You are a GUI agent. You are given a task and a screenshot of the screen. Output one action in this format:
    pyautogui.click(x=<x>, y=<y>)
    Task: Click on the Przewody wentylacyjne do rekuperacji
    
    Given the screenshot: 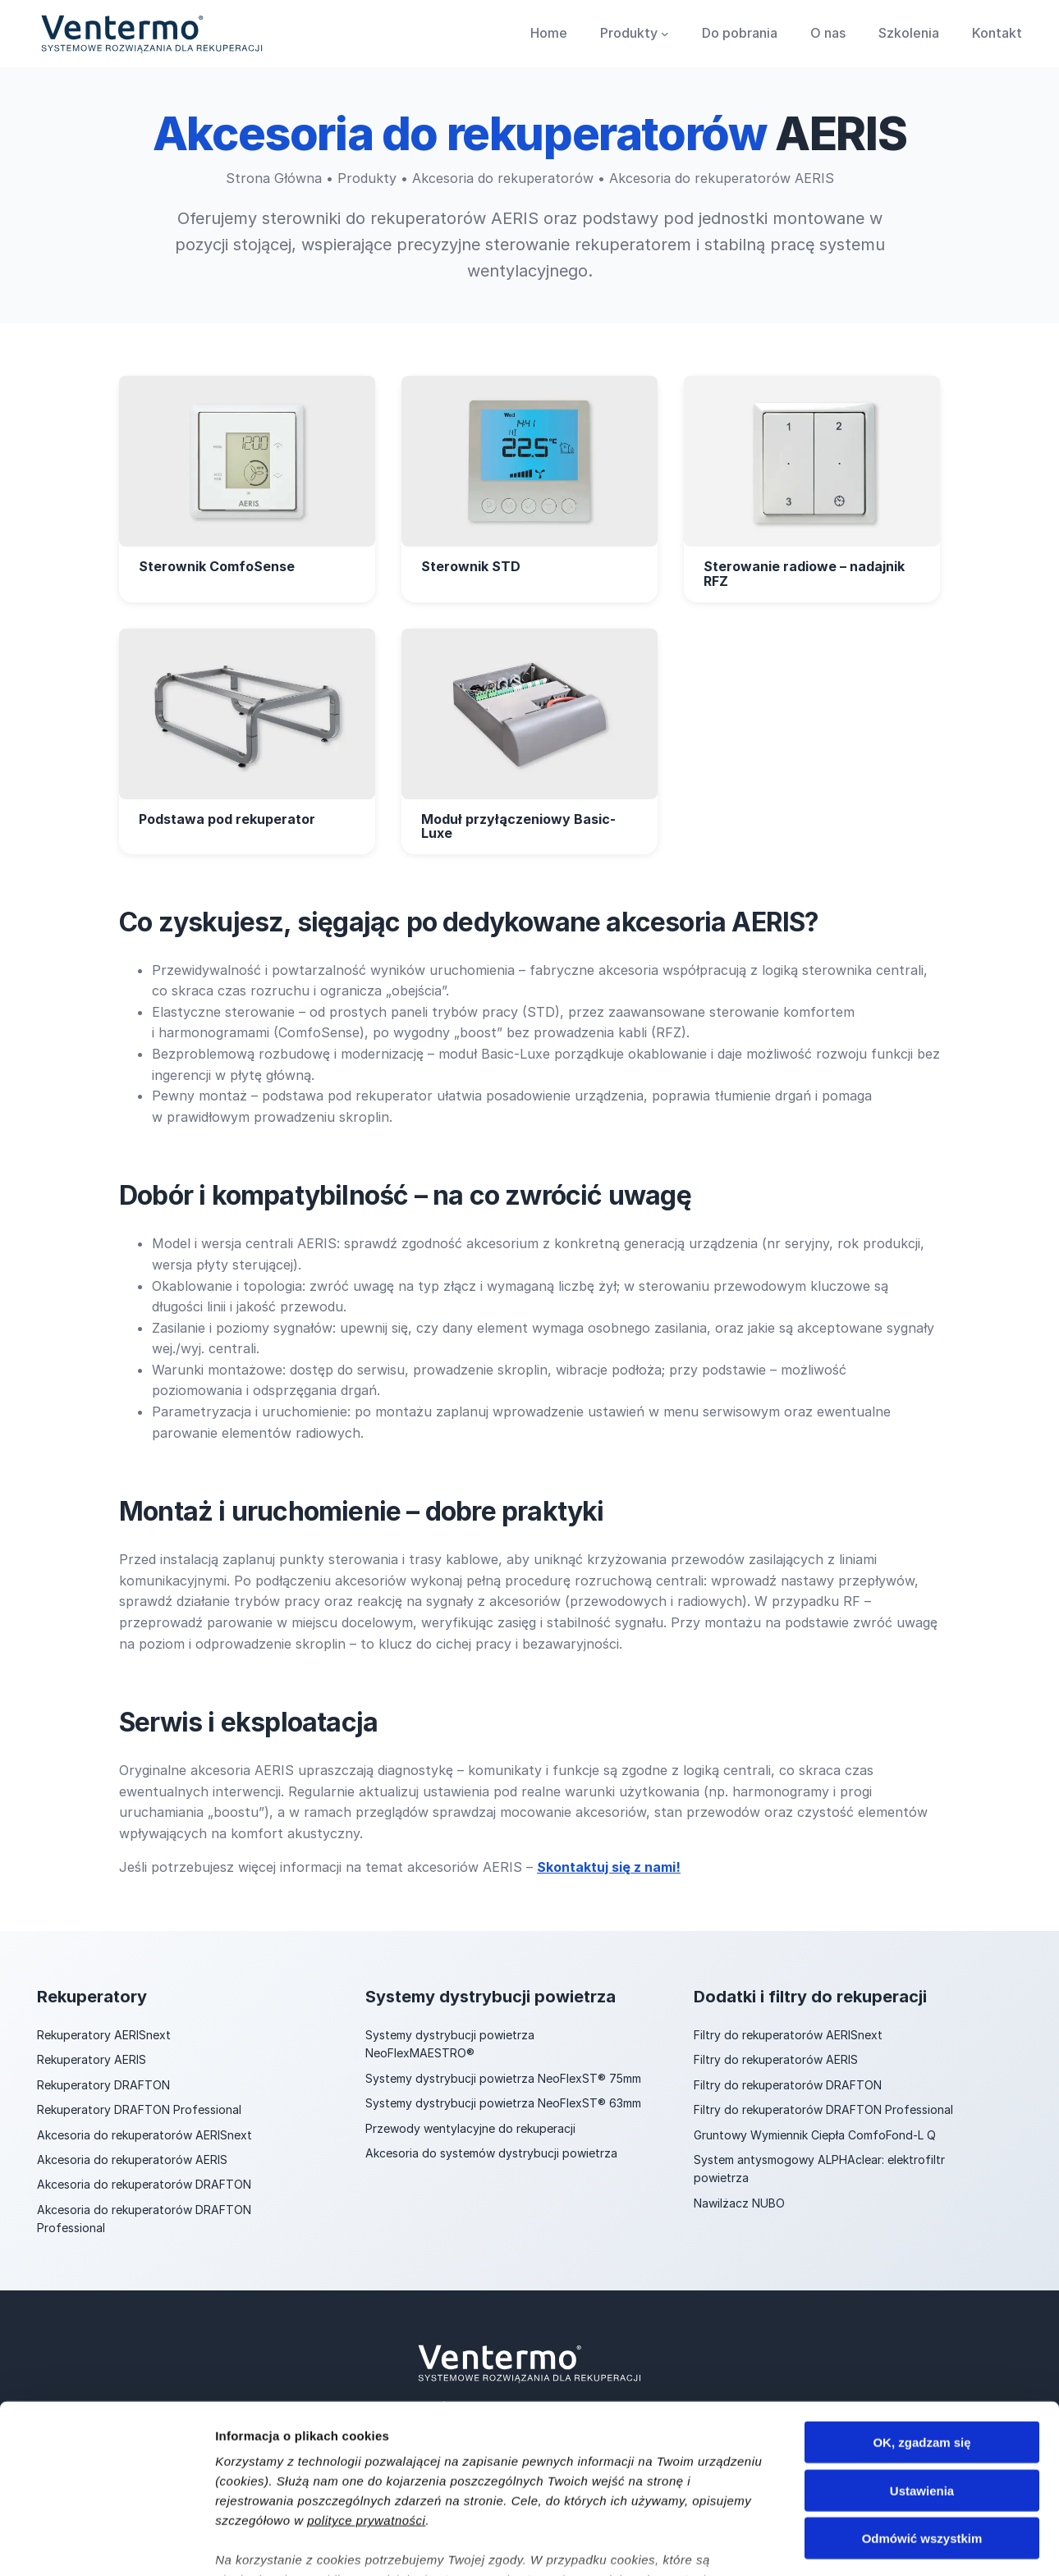 What is the action you would take?
    pyautogui.click(x=470, y=2128)
    